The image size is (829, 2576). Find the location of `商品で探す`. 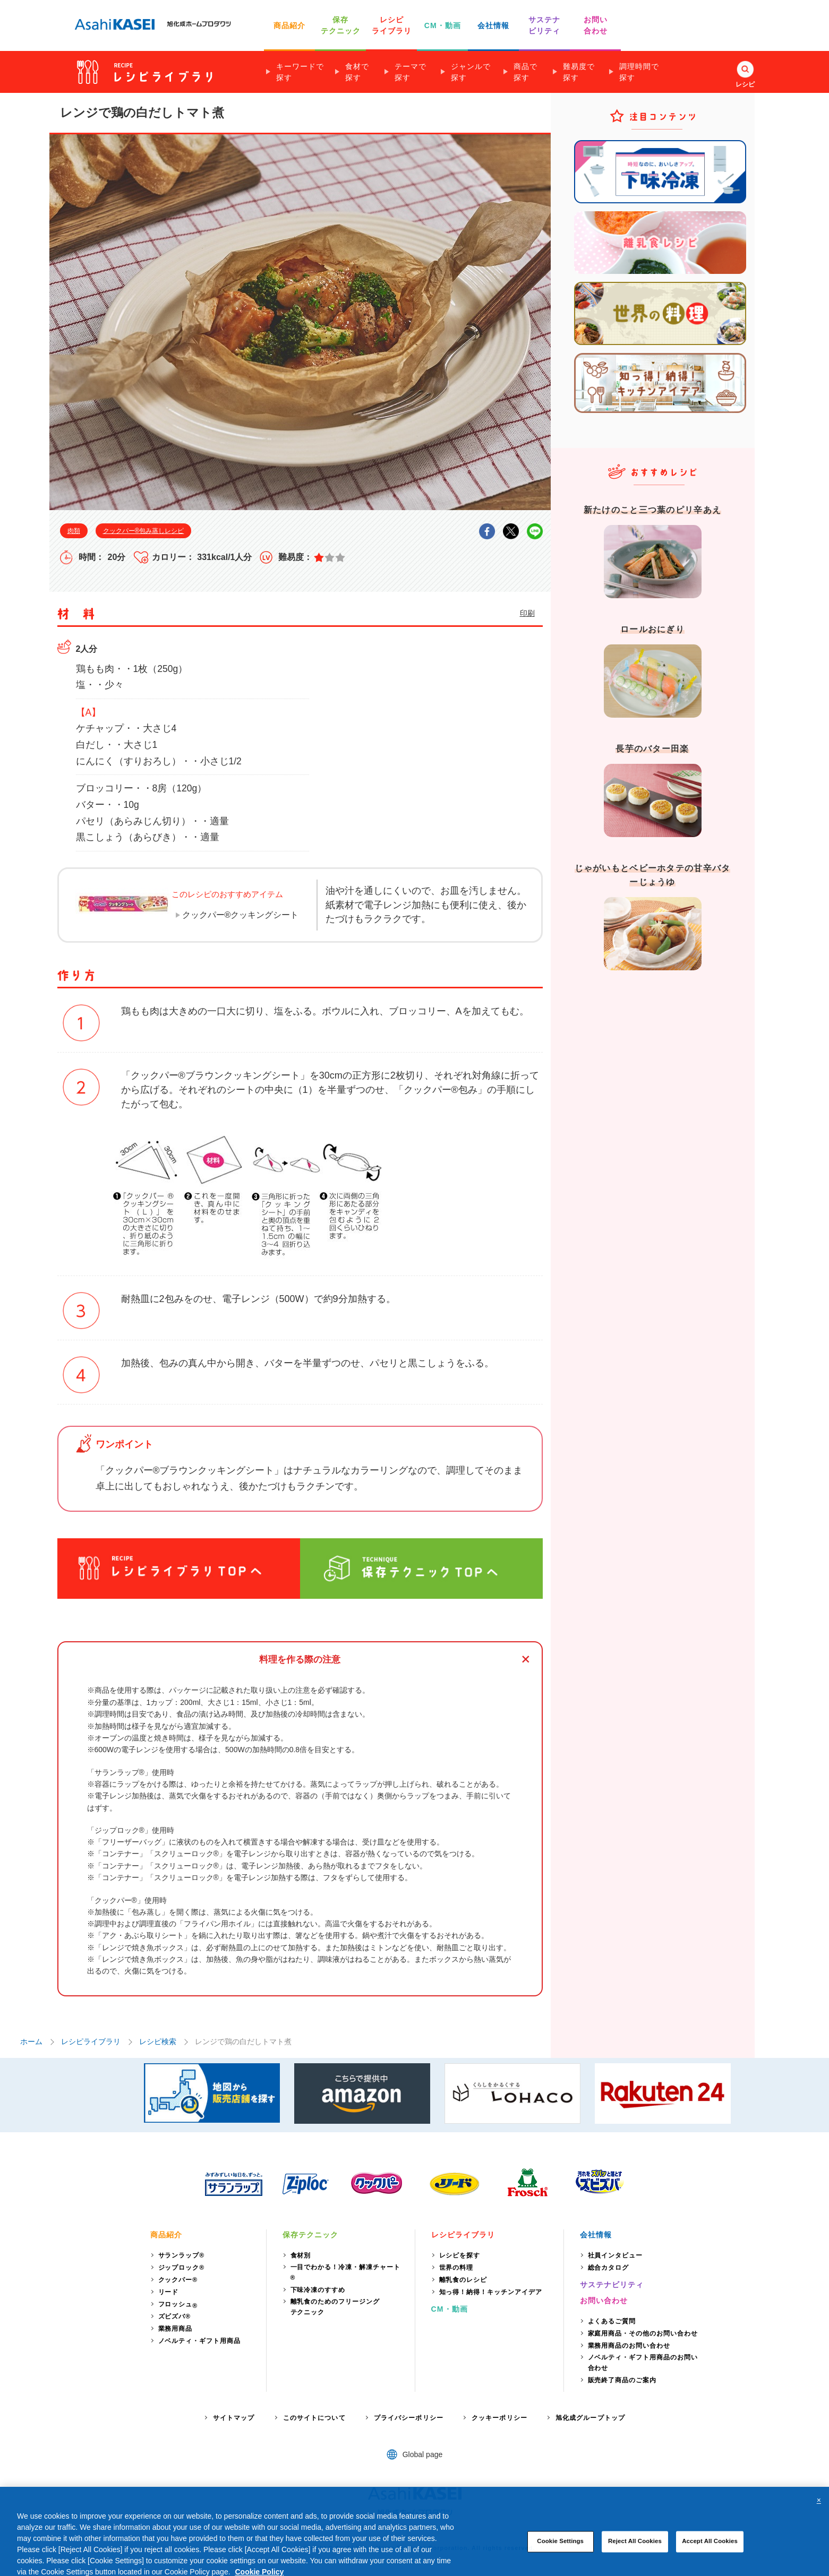

商品で探す is located at coordinates (525, 72).